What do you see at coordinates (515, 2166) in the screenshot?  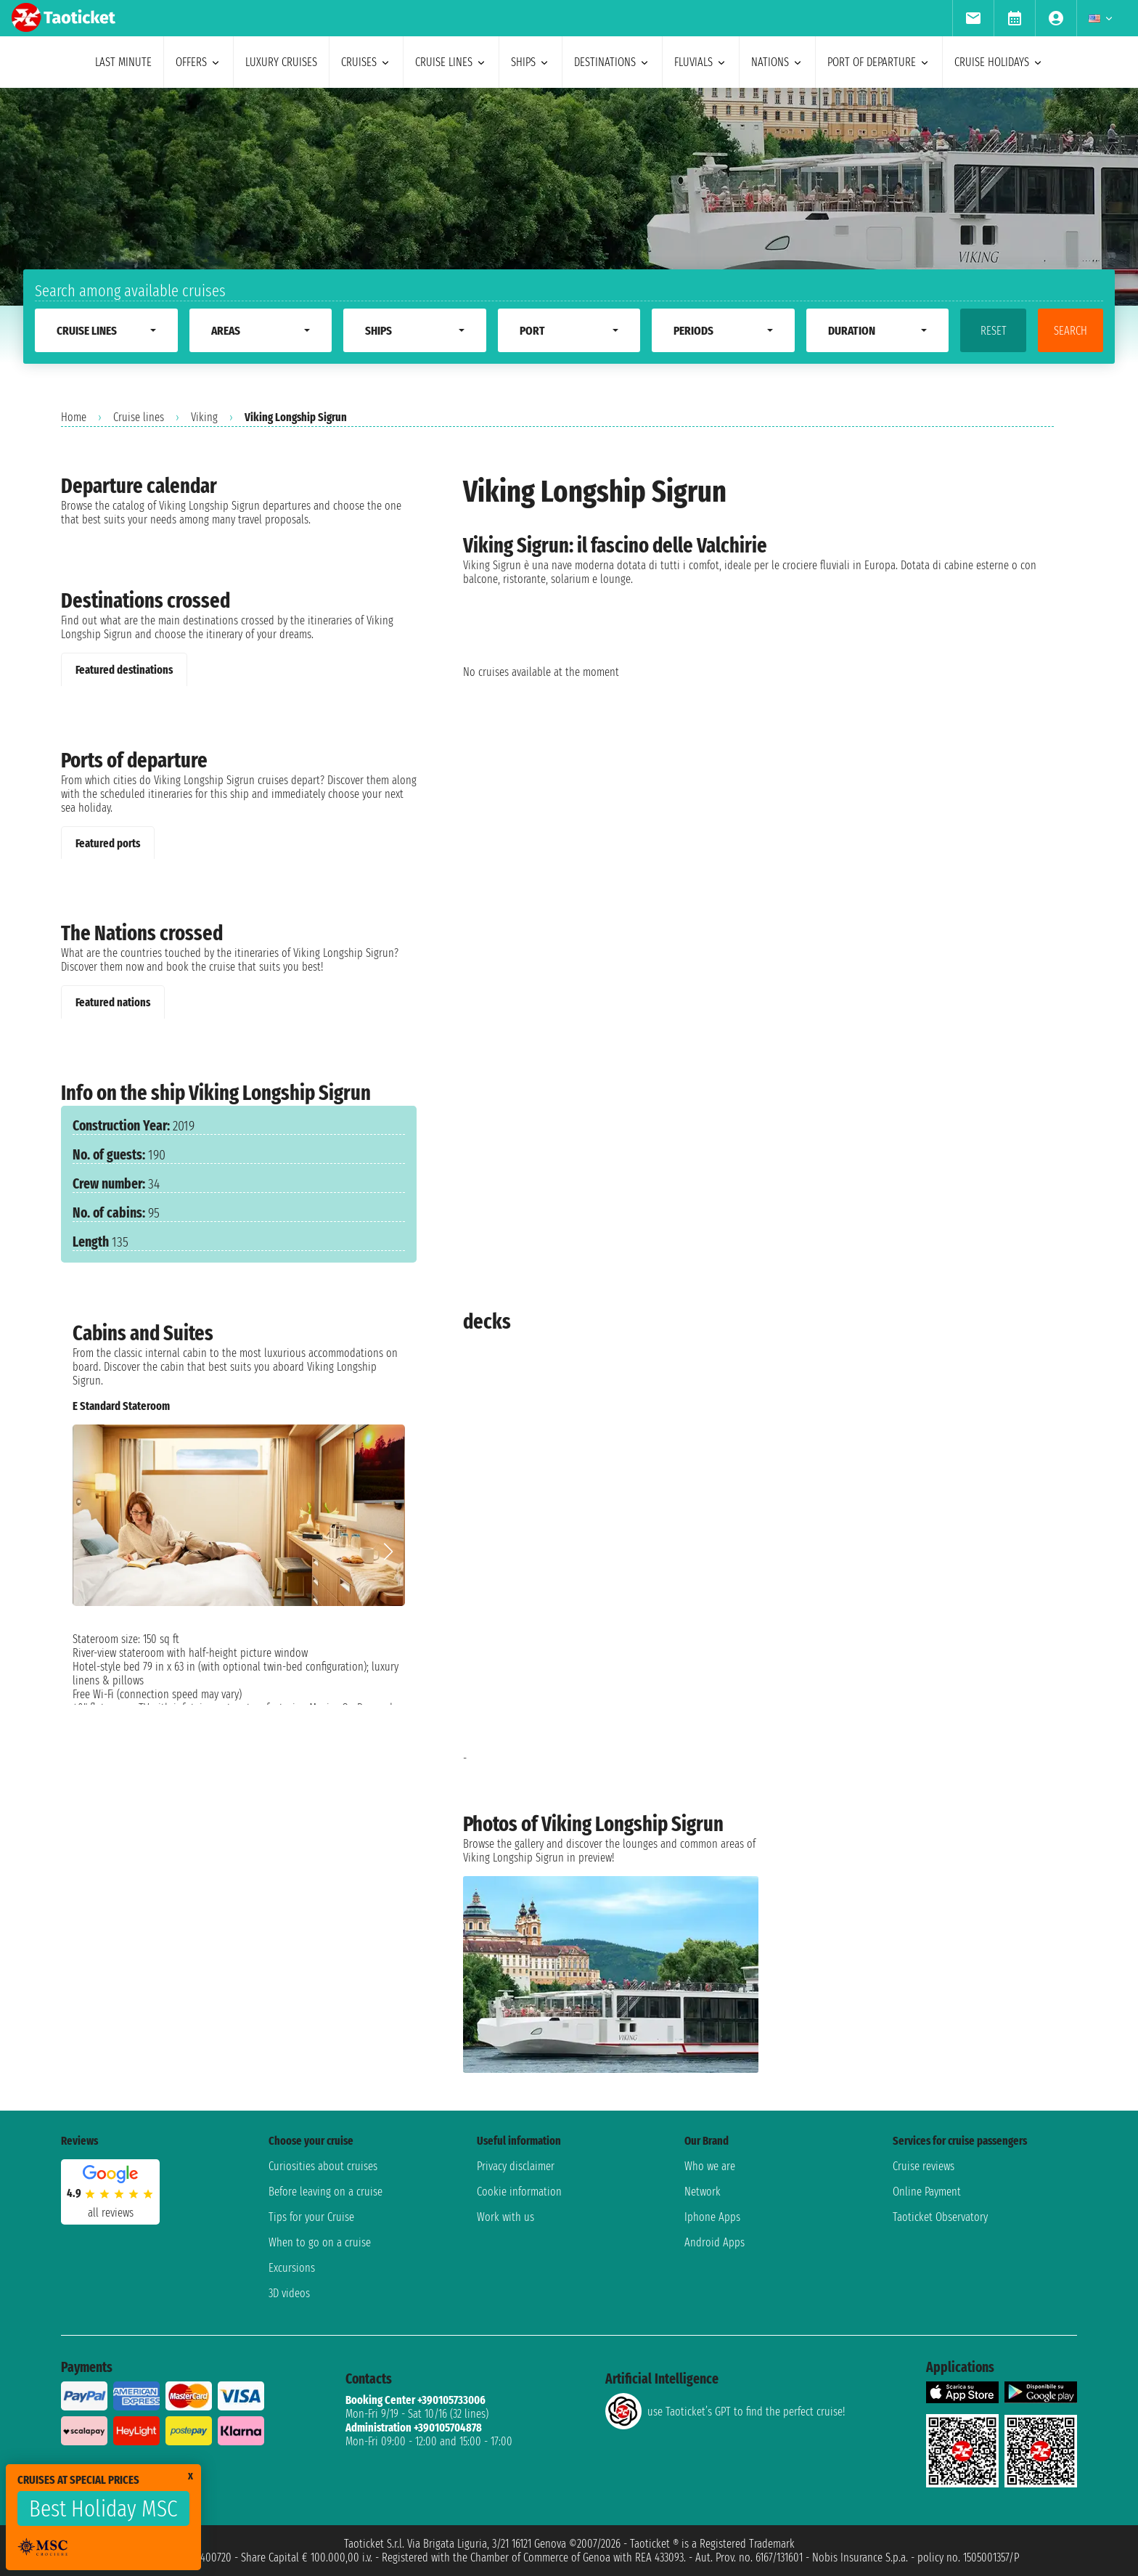 I see `Privacy disclaimer` at bounding box center [515, 2166].